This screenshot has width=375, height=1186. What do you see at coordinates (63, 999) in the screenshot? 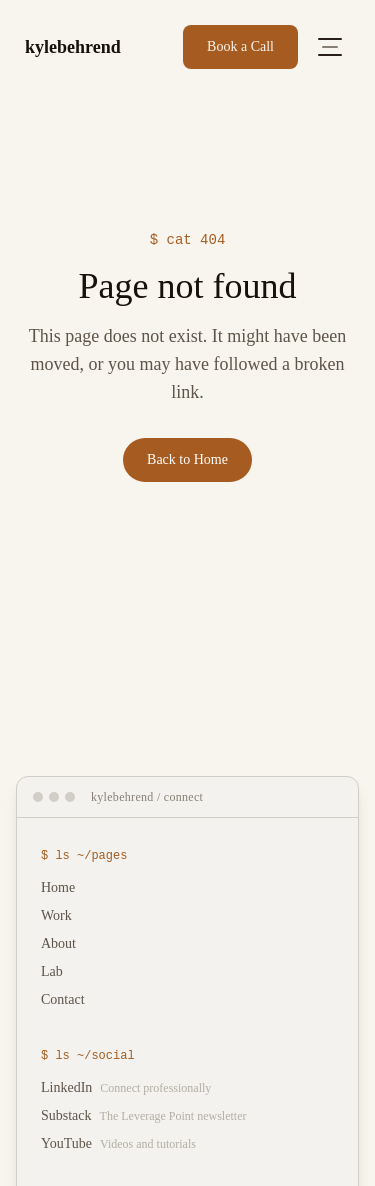
I see `Contact` at bounding box center [63, 999].